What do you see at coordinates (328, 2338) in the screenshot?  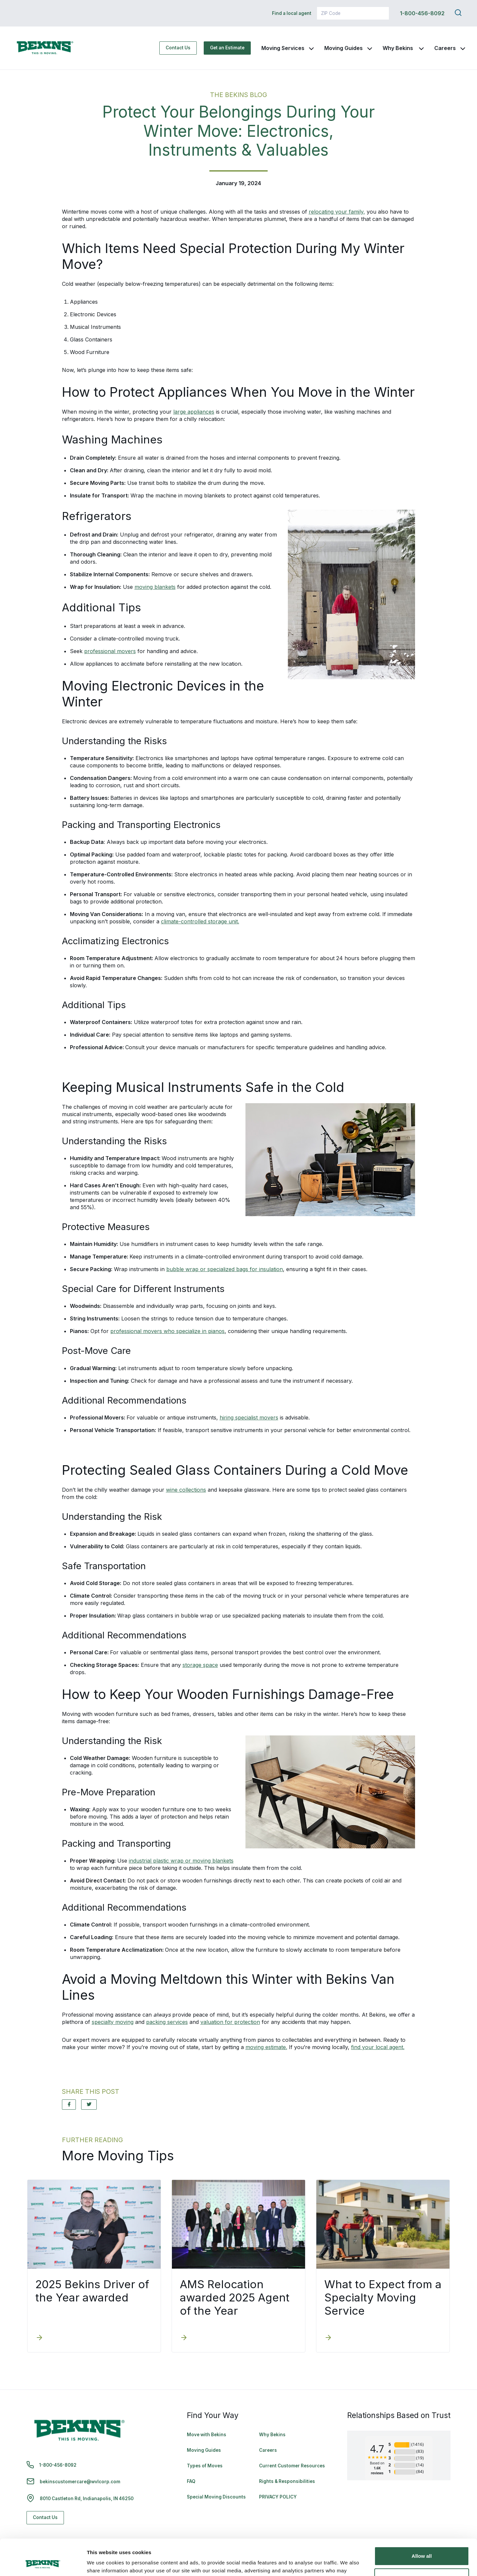 I see `[What to Expect from a Specialty Moving Service]` at bounding box center [328, 2338].